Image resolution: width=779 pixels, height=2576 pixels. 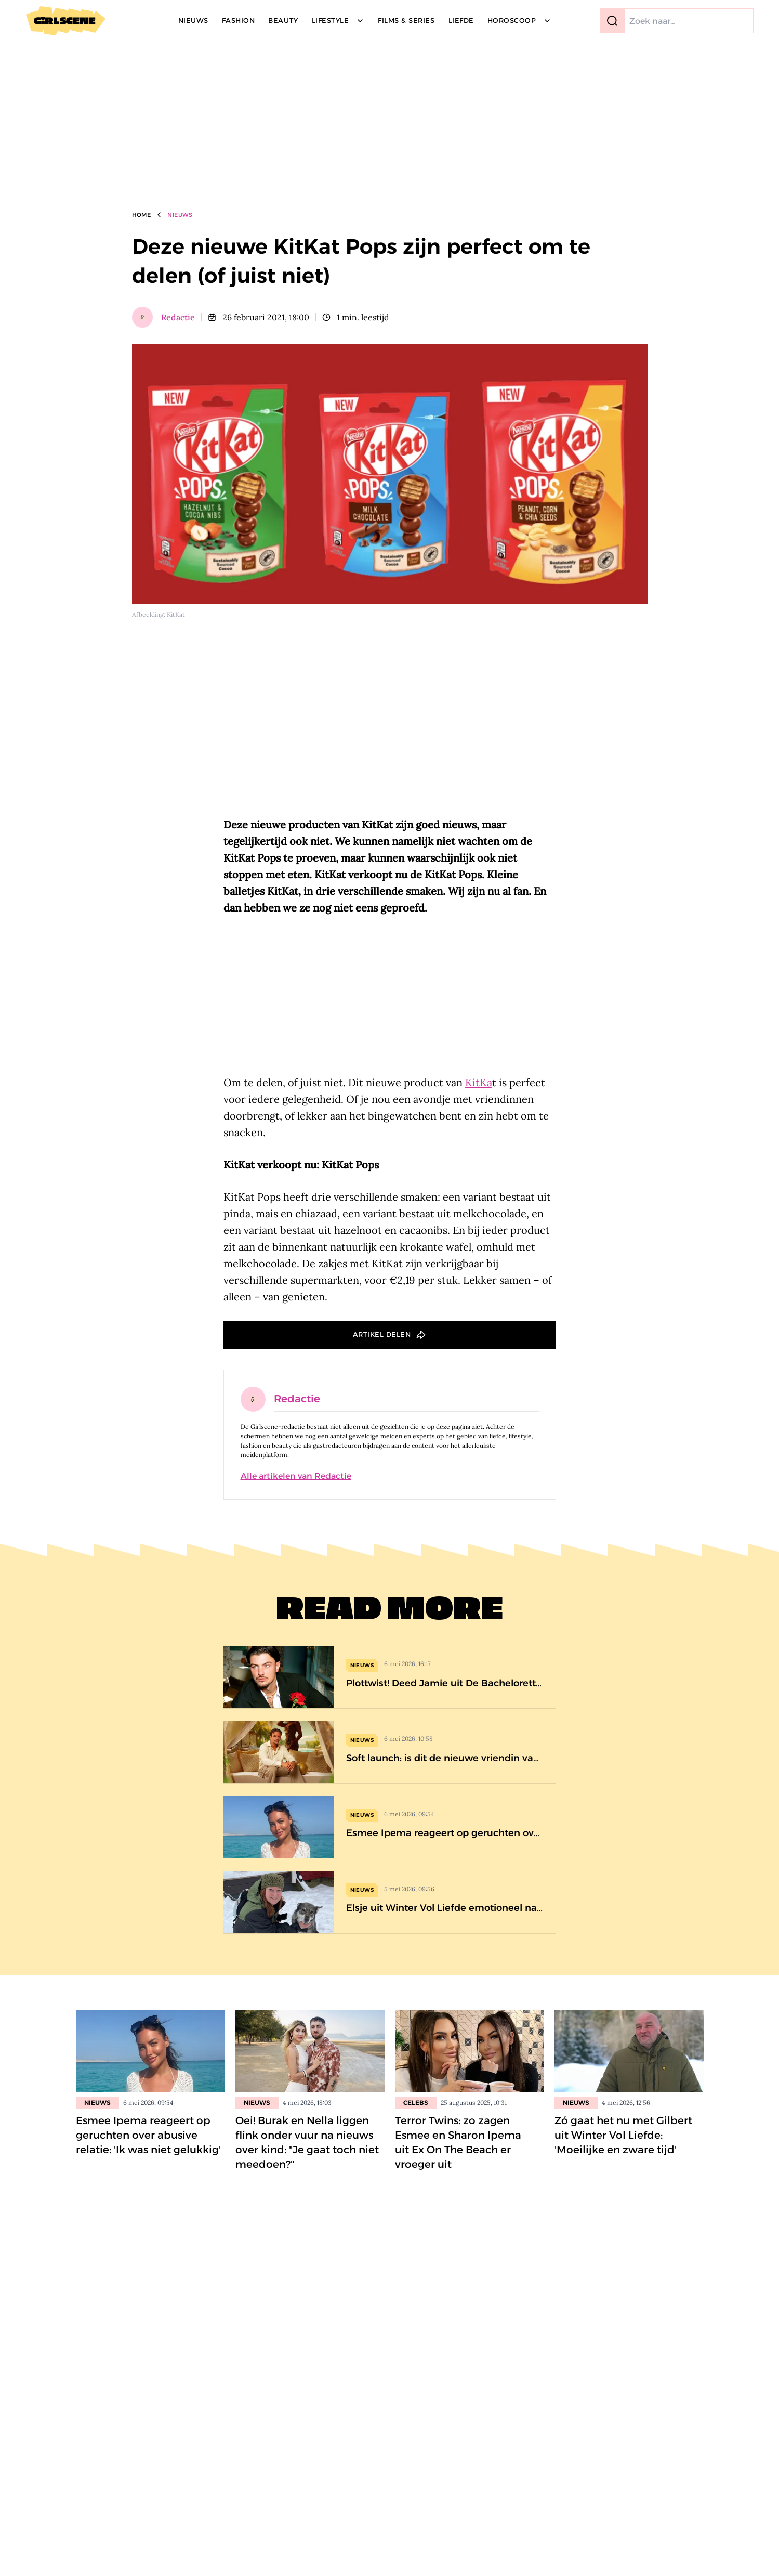 What do you see at coordinates (478, 1082) in the screenshot?
I see `KitKa` at bounding box center [478, 1082].